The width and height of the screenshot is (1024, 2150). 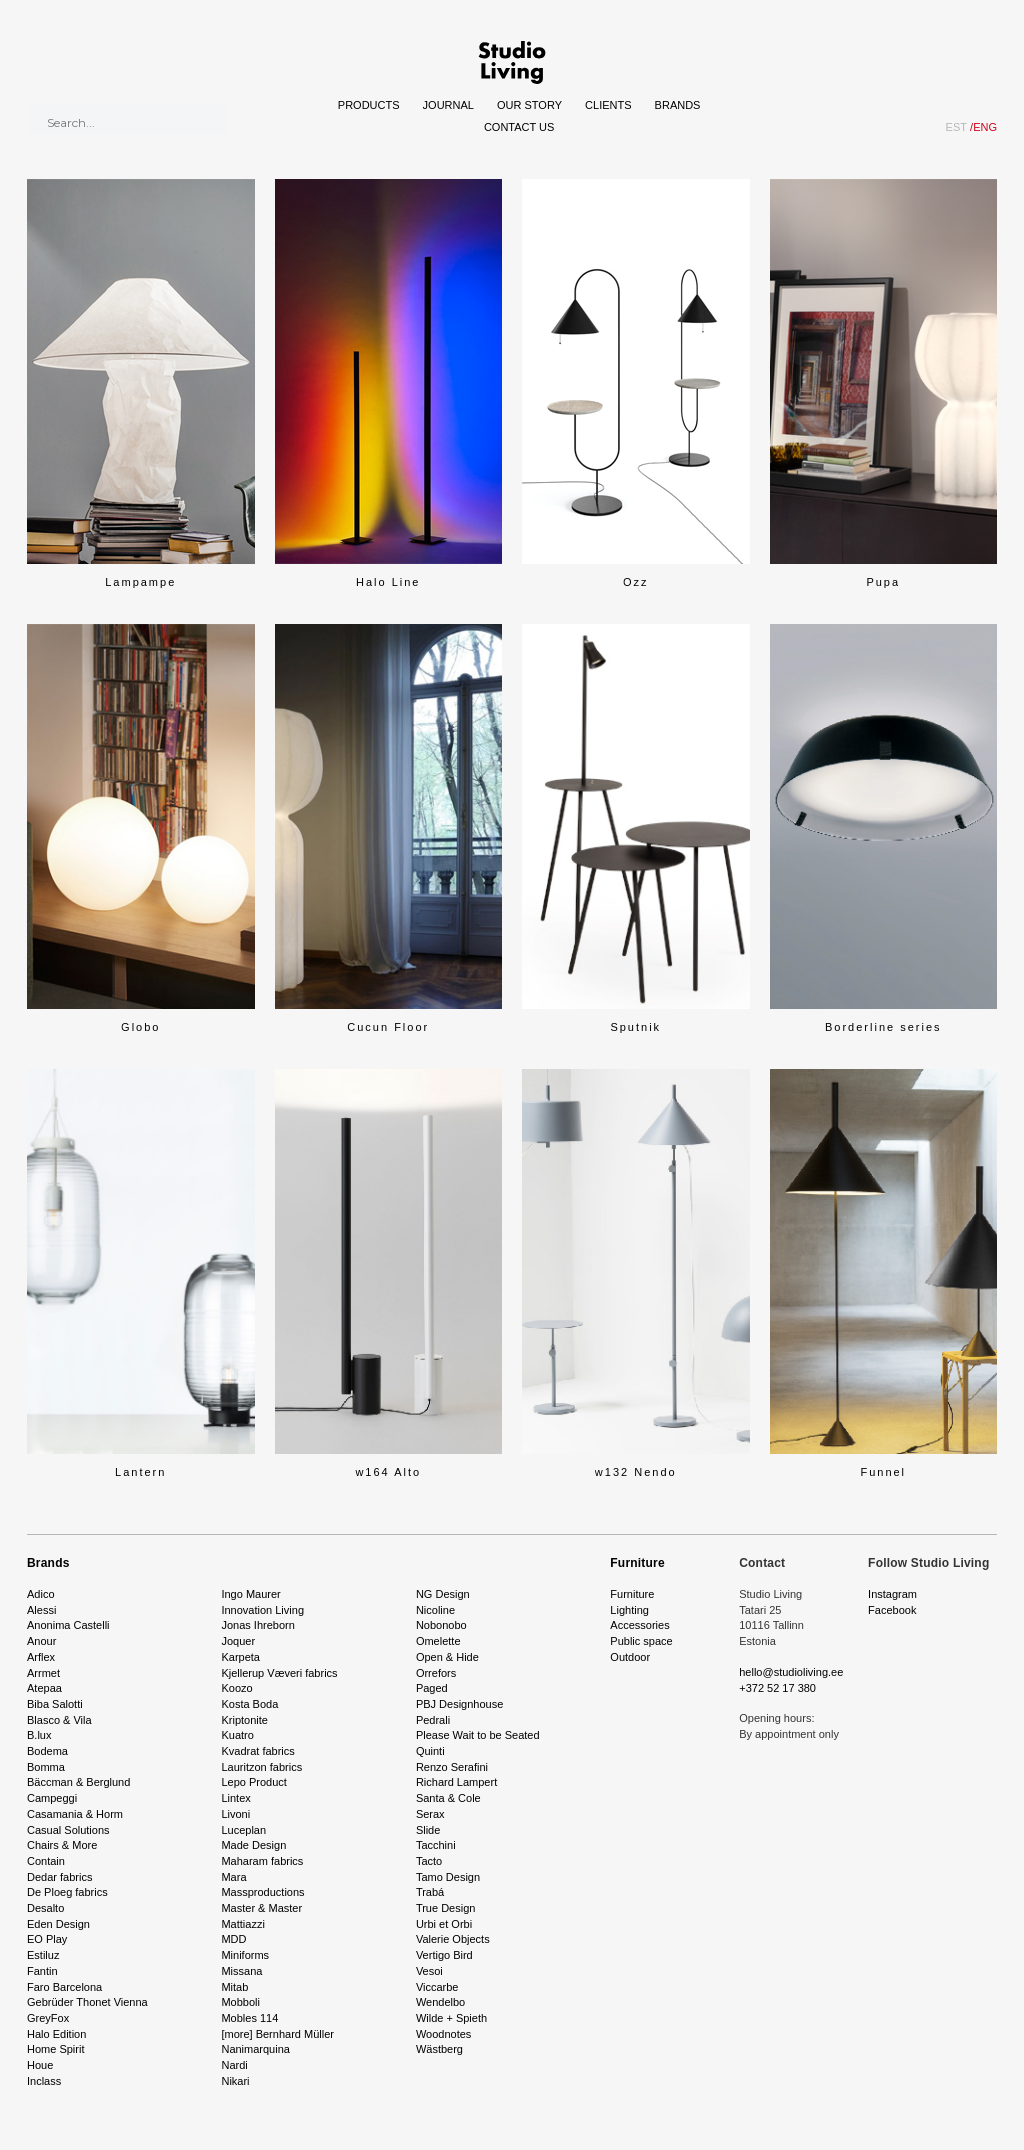 What do you see at coordinates (234, 1987) in the screenshot?
I see `Mitab` at bounding box center [234, 1987].